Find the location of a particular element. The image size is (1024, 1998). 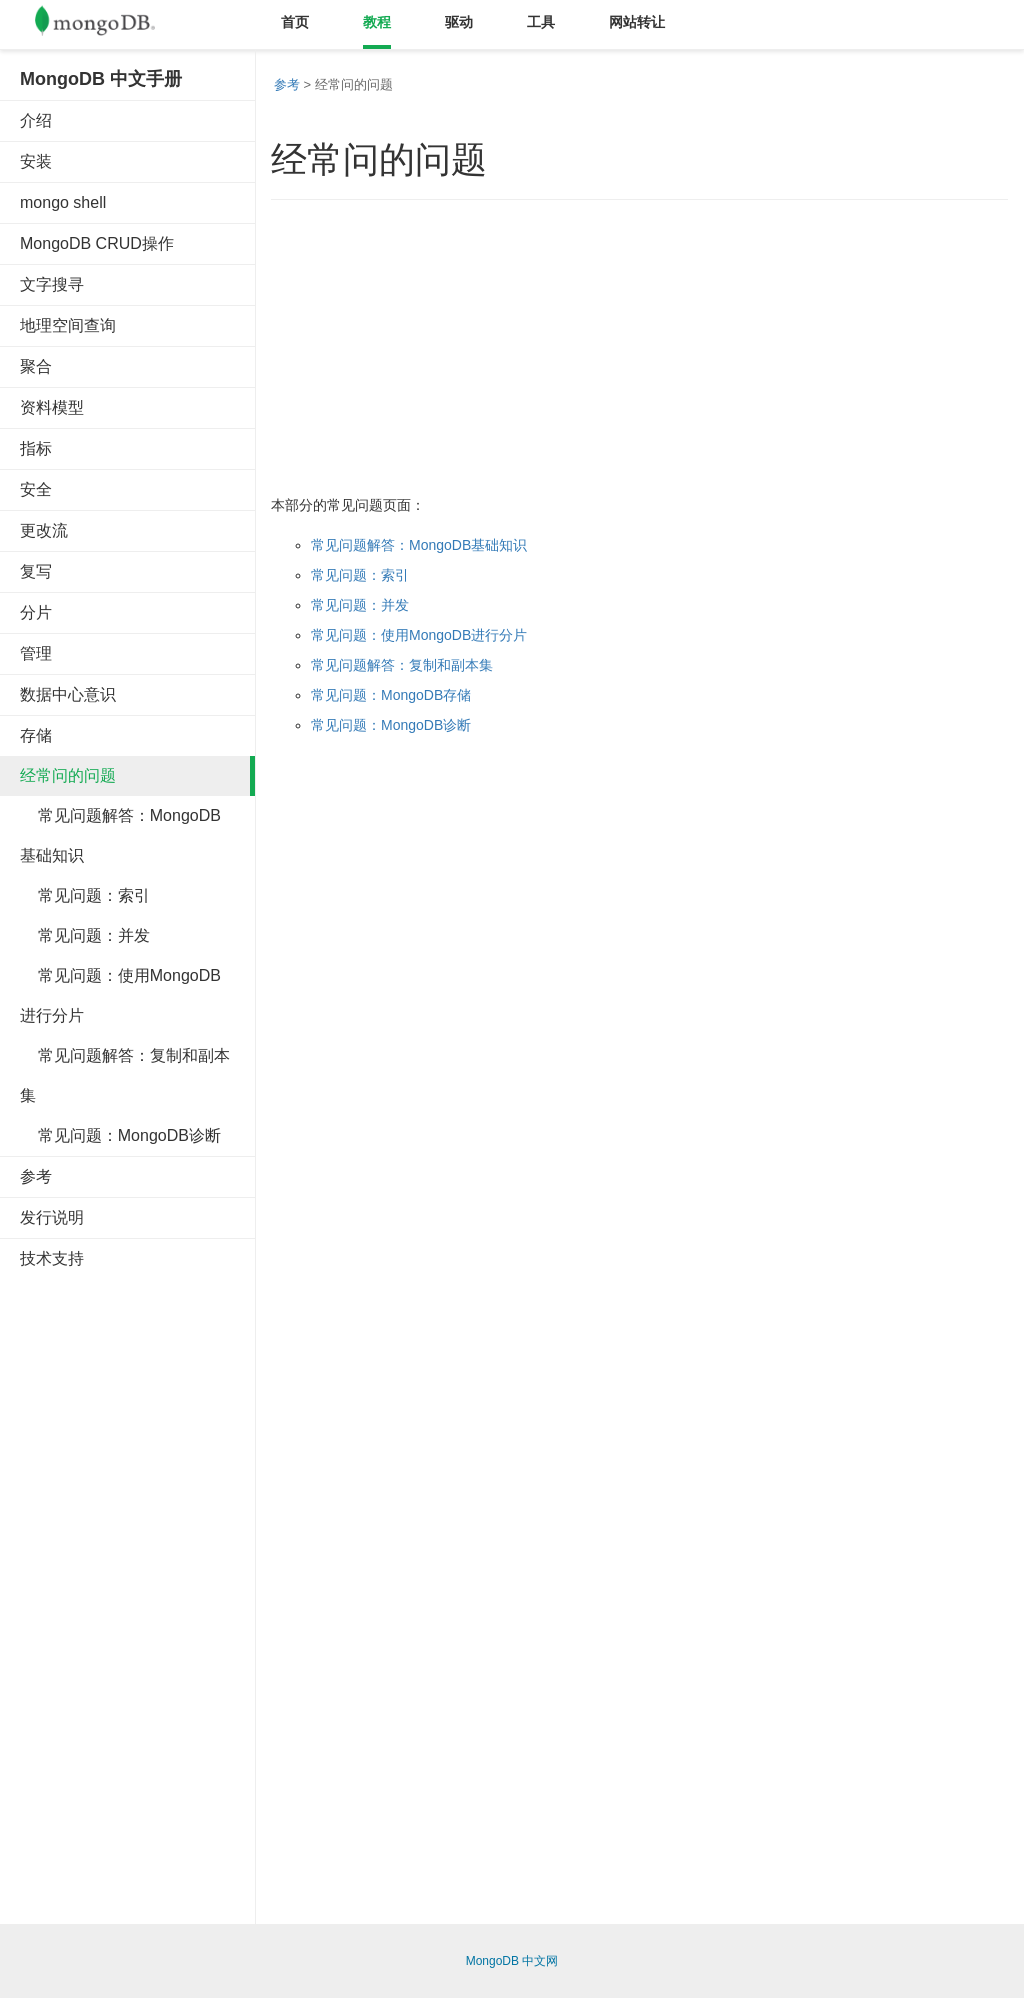

常见问题：索引 is located at coordinates (85, 895).